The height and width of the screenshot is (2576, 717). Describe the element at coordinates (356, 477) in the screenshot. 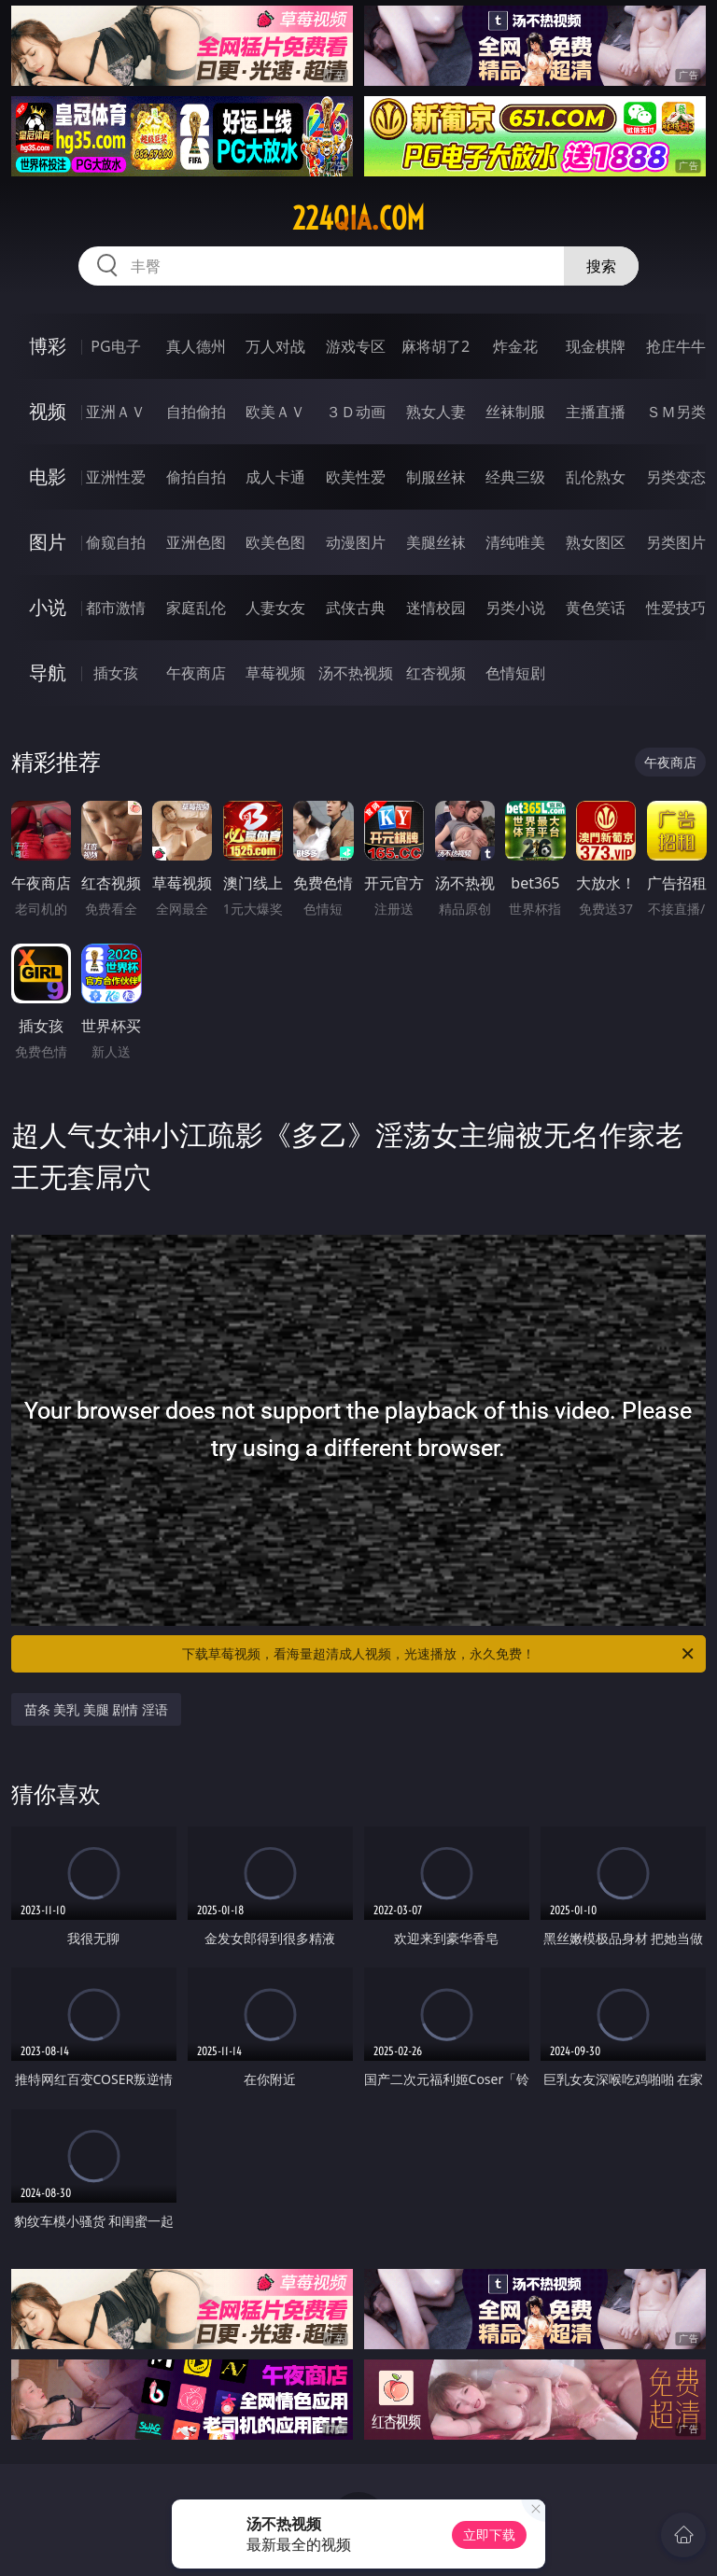

I see `欧美性爱` at that location.